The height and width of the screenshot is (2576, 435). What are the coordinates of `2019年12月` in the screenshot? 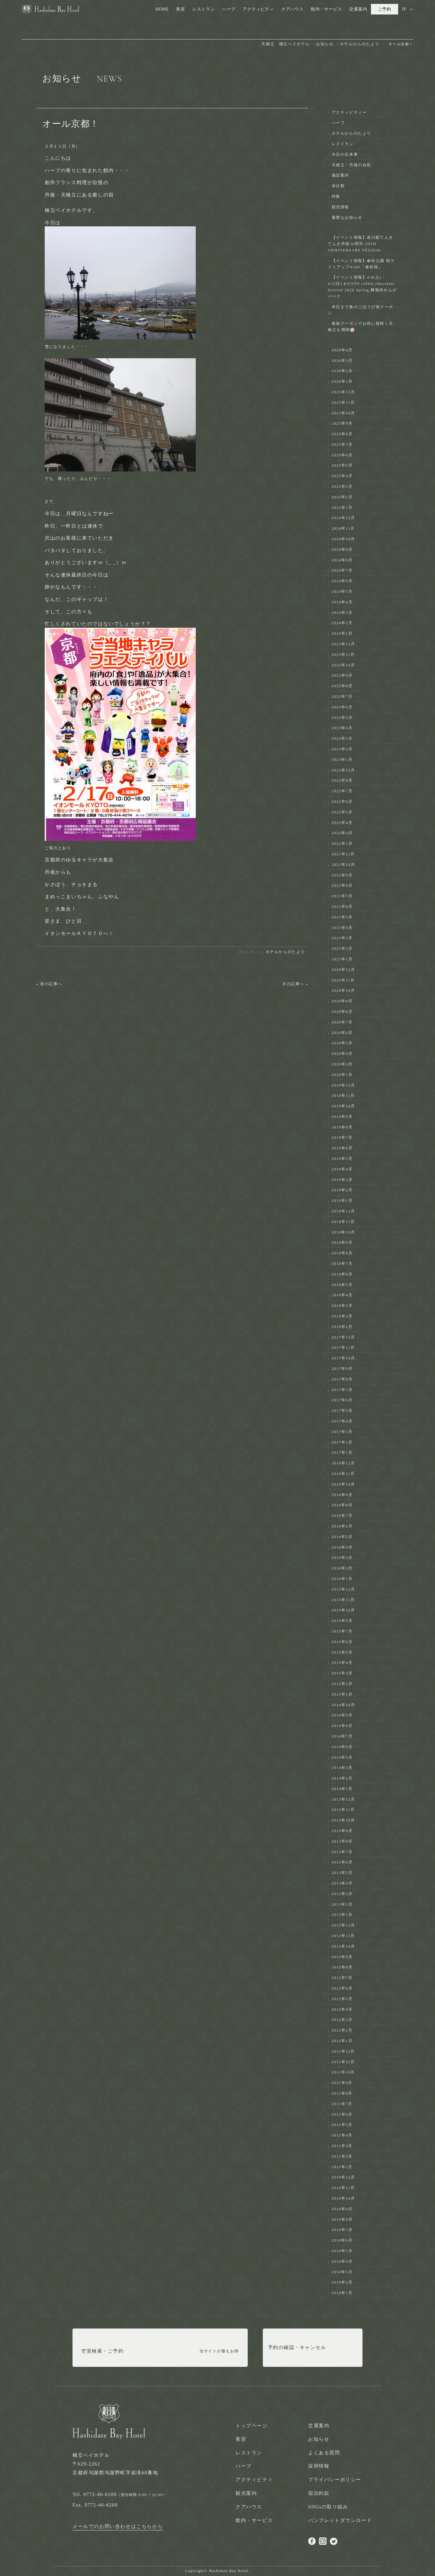 It's located at (343, 1085).